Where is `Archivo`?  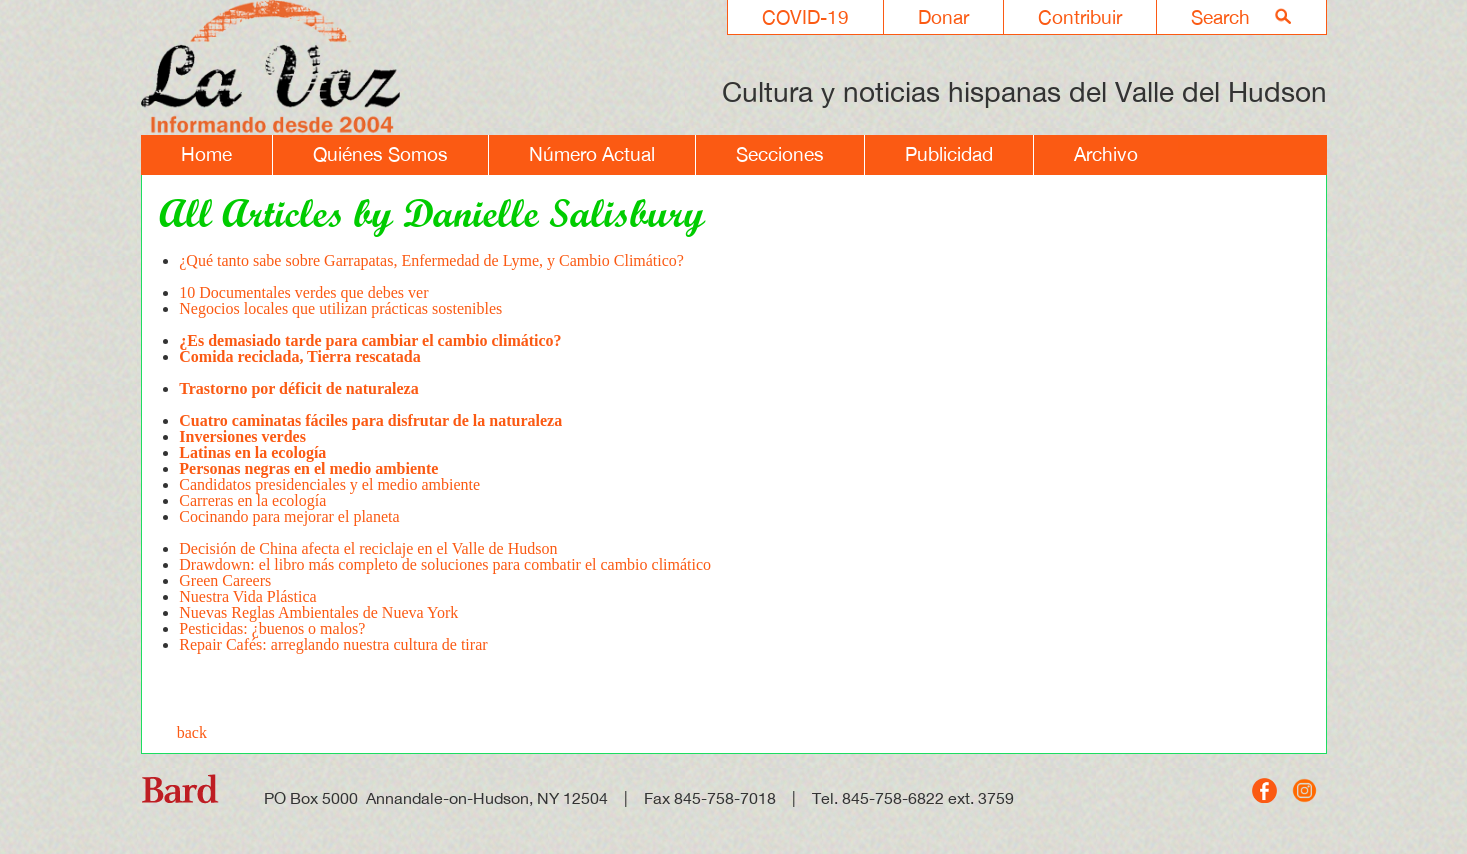 Archivo is located at coordinates (1106, 154).